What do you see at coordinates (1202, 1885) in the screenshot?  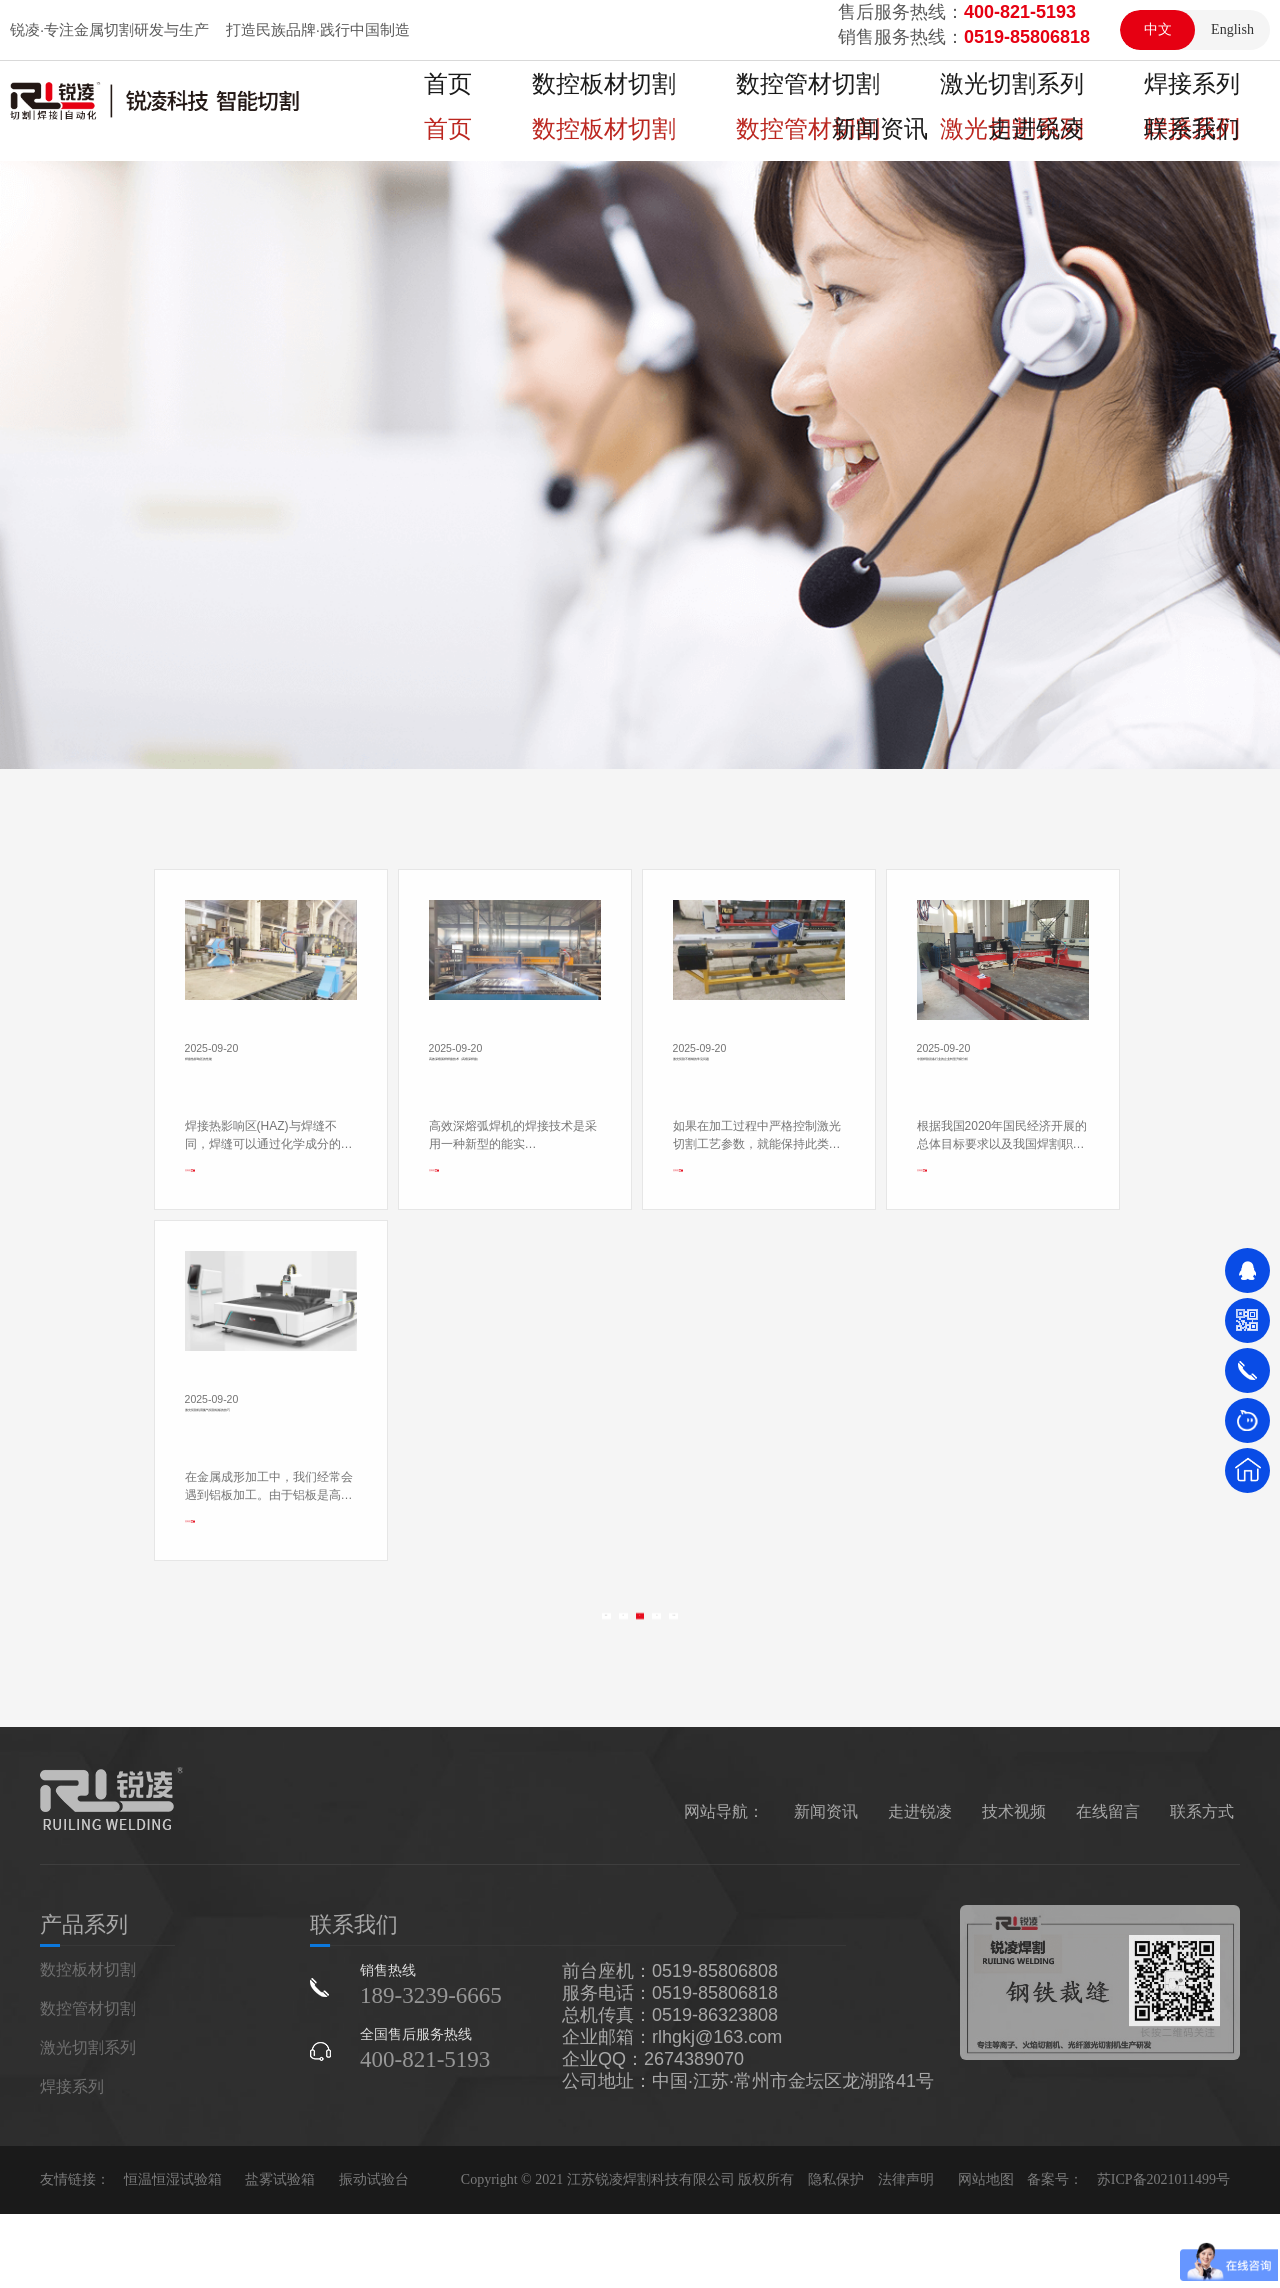 I see `联系方式` at bounding box center [1202, 1885].